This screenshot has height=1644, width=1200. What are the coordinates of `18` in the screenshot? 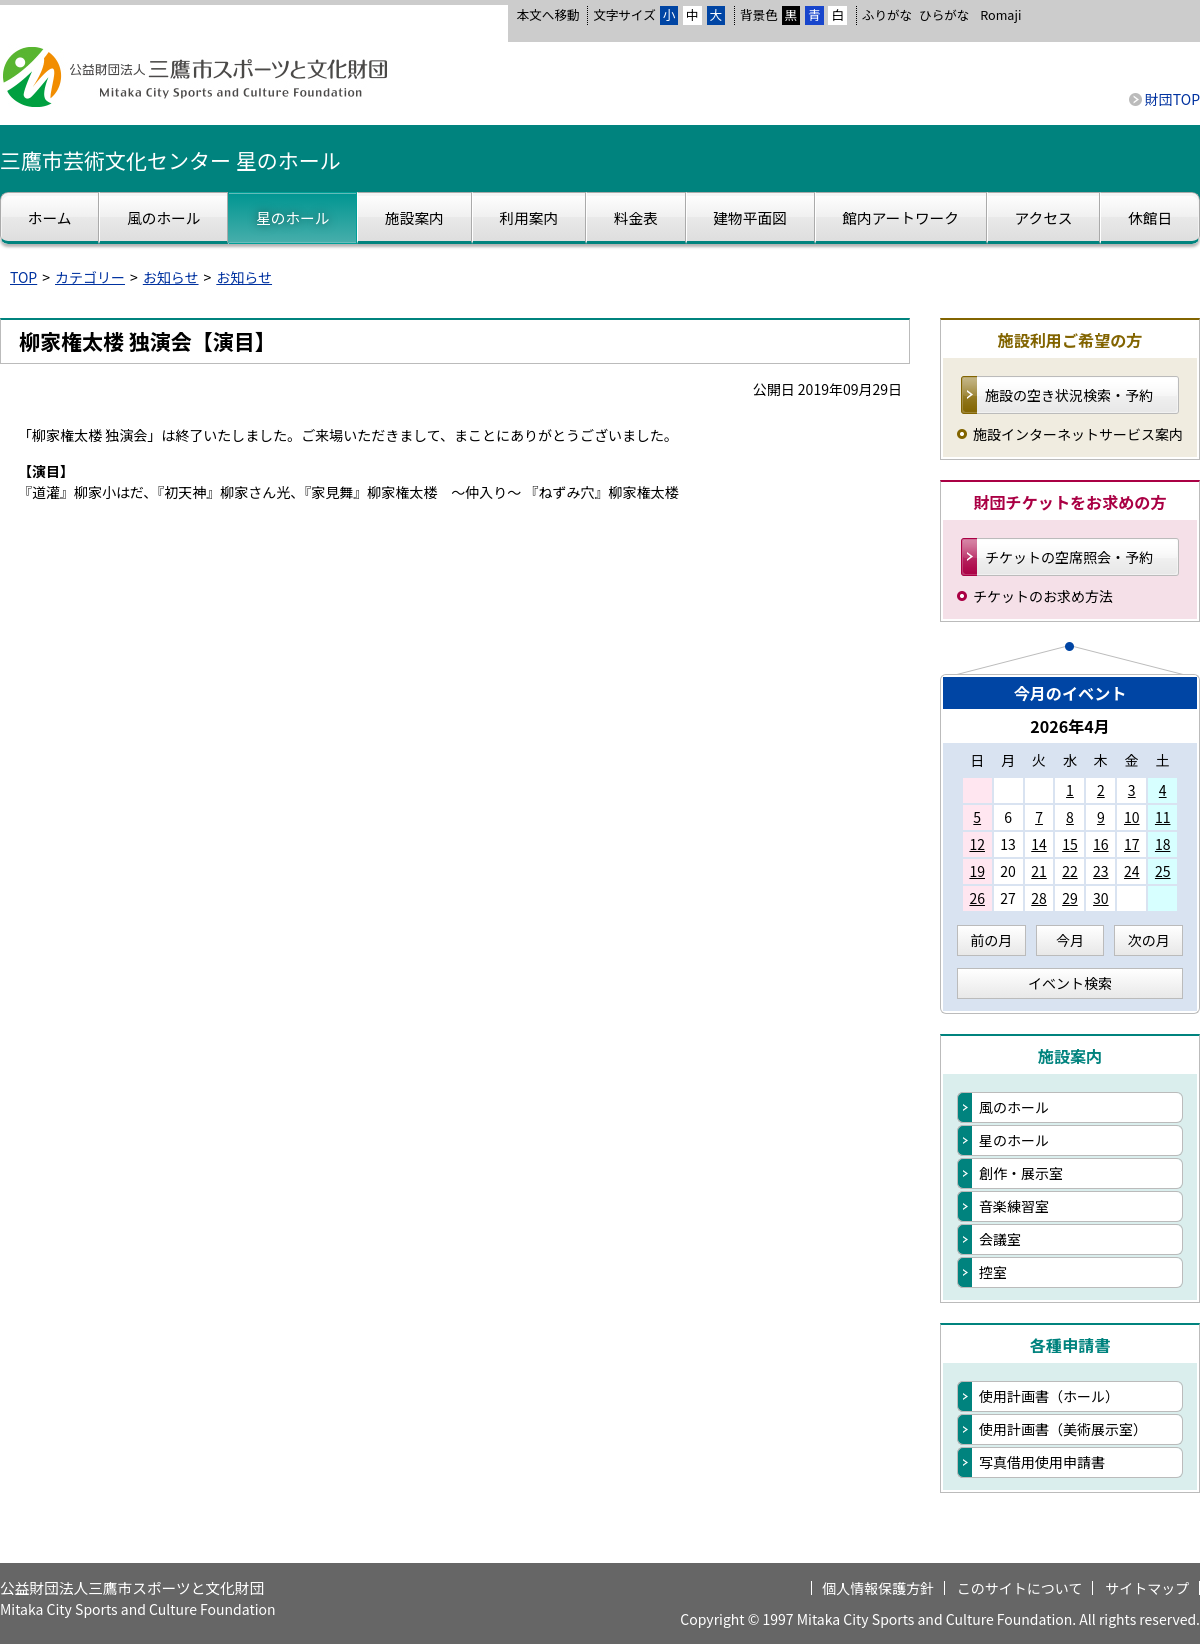 It's located at (1163, 844).